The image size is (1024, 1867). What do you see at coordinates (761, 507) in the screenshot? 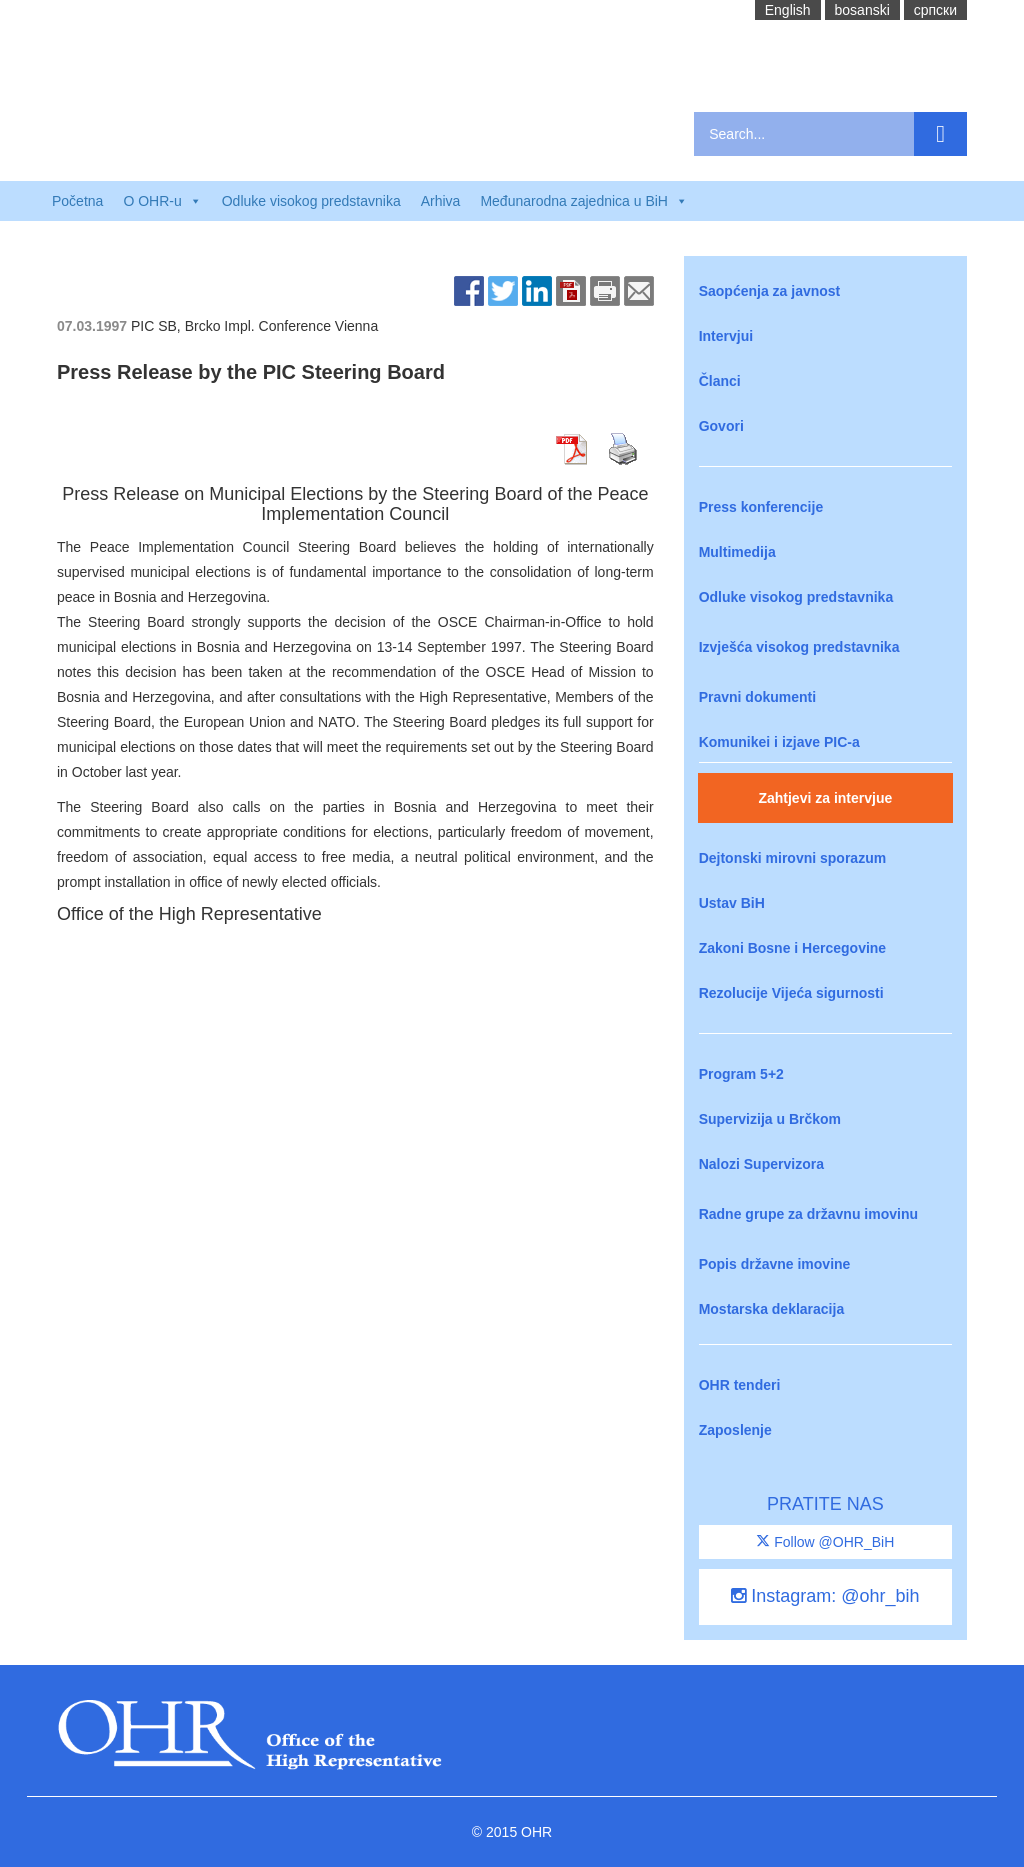
I see `Press konferencije` at bounding box center [761, 507].